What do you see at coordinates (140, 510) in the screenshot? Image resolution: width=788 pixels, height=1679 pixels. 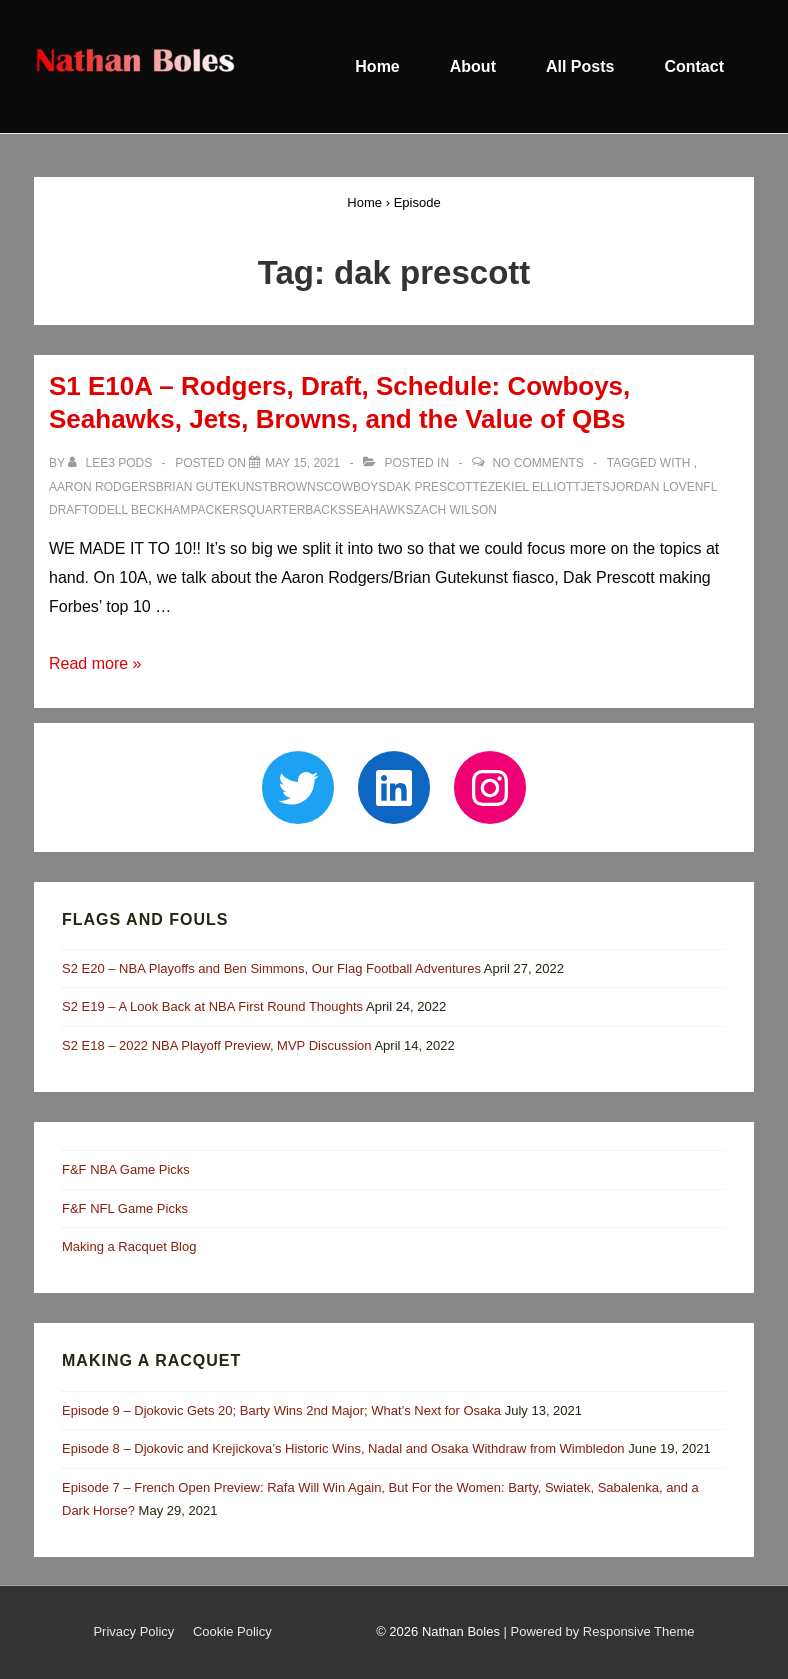 I see `odell beckham` at bounding box center [140, 510].